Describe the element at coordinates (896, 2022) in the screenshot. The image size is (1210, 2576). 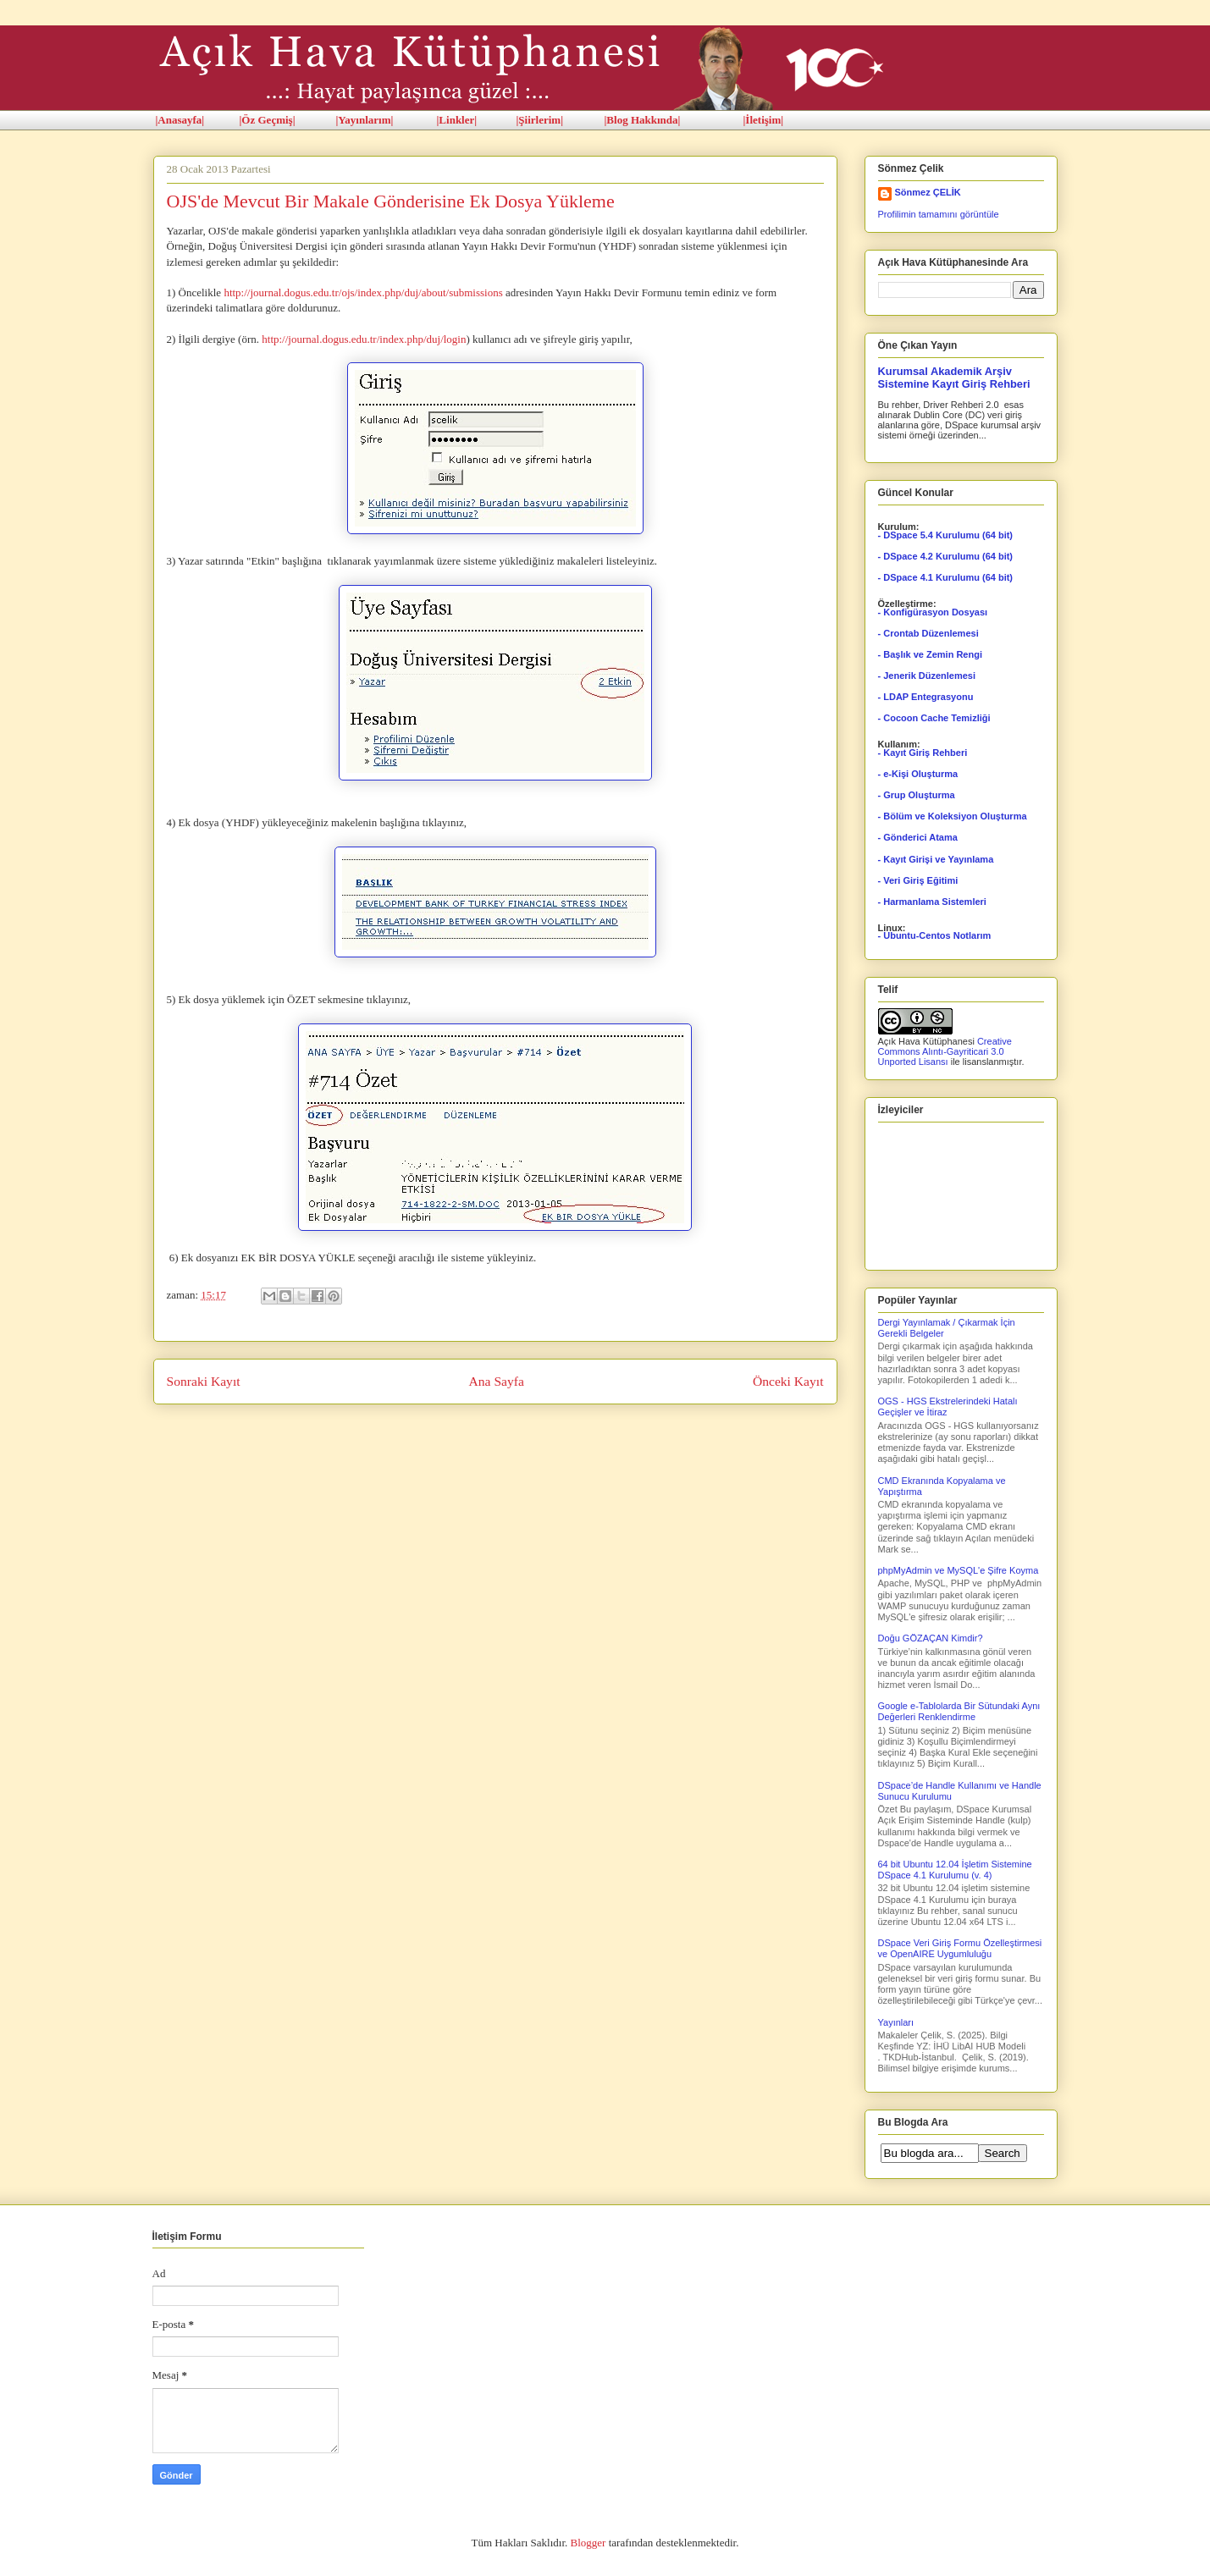
I see `Yayınları` at that location.